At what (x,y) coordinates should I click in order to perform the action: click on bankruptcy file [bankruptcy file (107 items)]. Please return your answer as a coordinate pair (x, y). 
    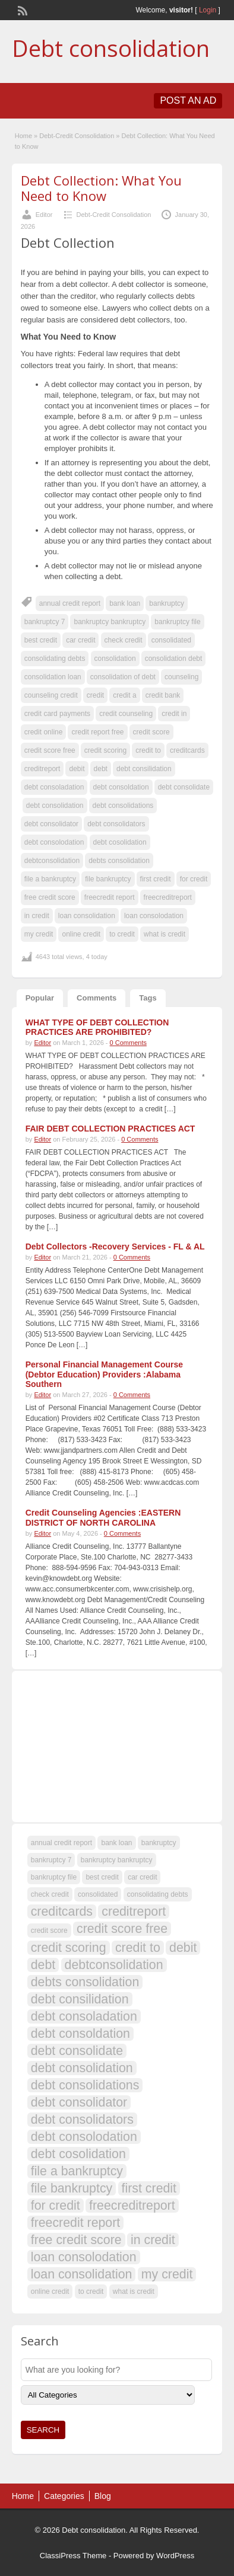
    Looking at the image, I should click on (54, 1877).